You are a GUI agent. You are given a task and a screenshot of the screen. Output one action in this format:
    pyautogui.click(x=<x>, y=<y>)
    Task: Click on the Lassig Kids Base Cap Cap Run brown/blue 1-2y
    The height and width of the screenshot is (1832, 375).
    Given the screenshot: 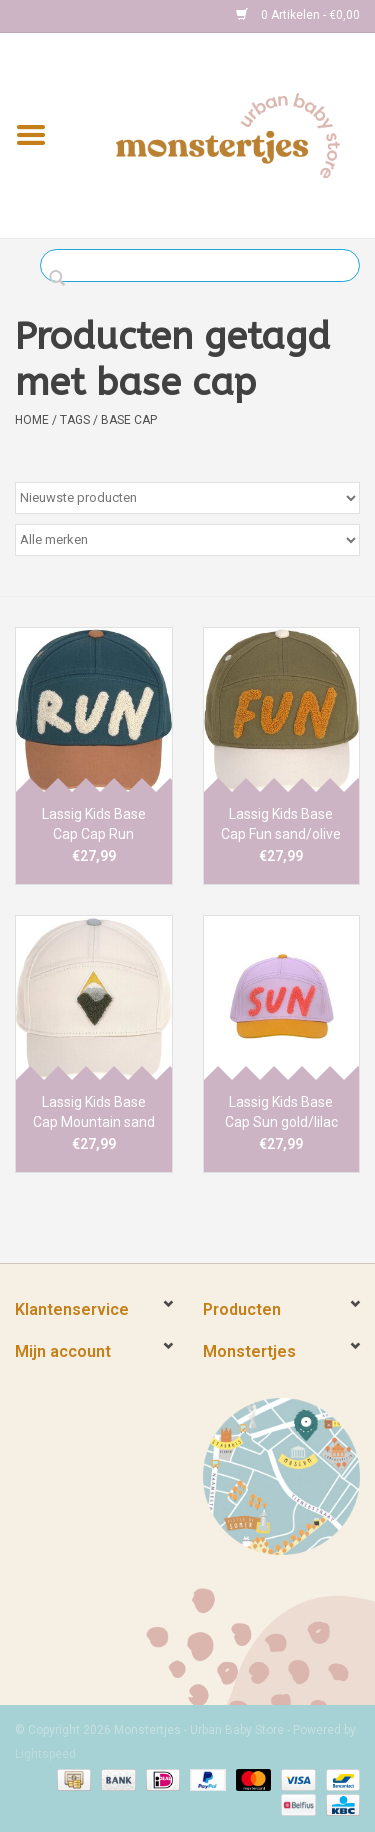 What is the action you would take?
    pyautogui.click(x=94, y=825)
    